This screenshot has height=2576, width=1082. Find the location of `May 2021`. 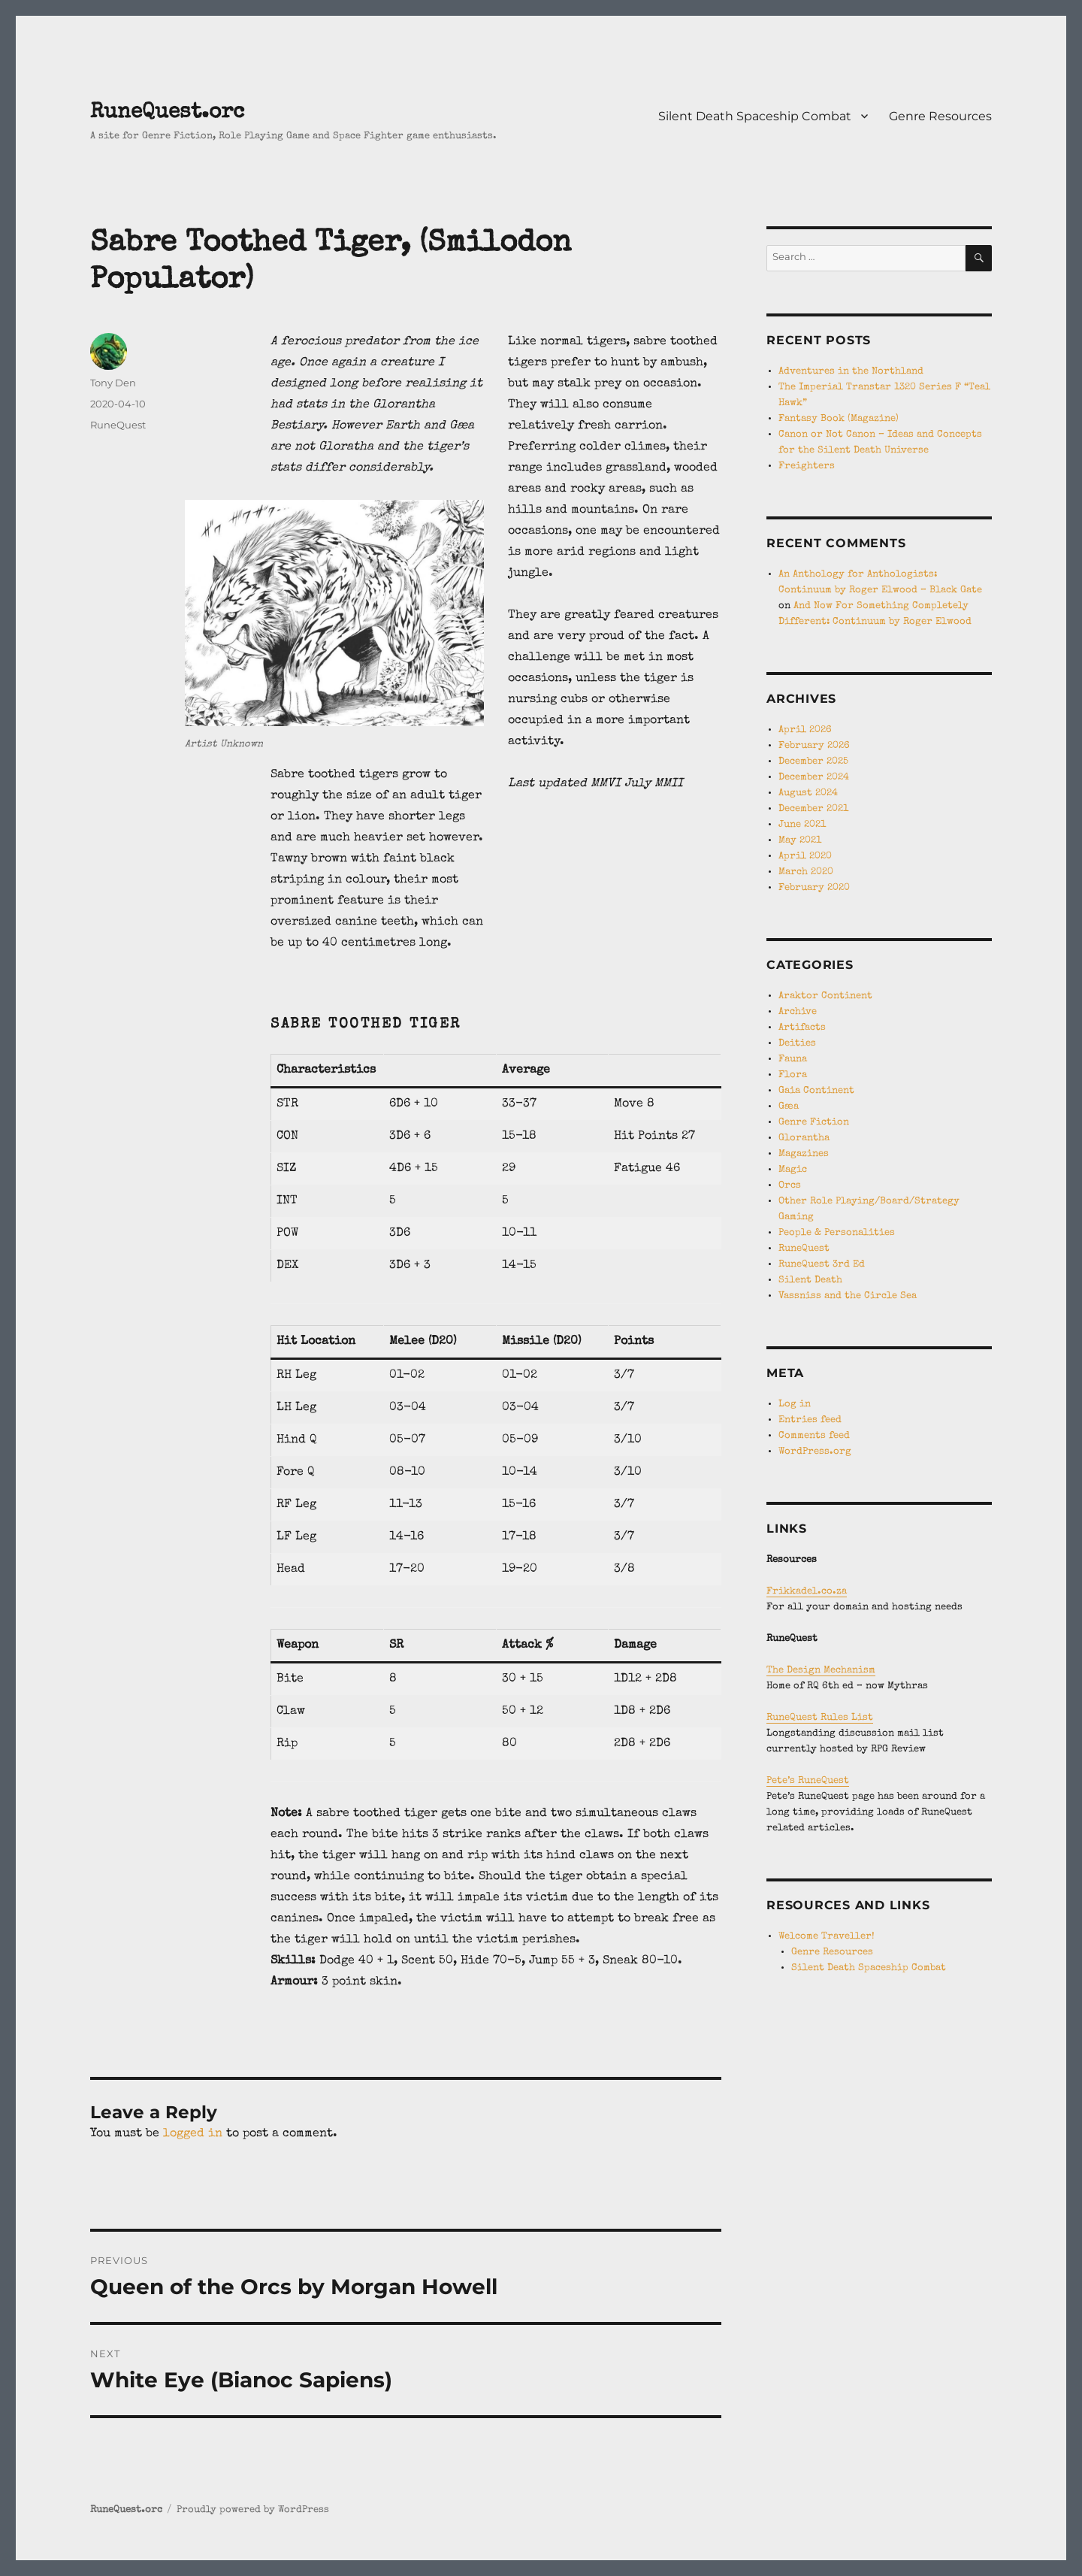

May 2021 is located at coordinates (799, 841).